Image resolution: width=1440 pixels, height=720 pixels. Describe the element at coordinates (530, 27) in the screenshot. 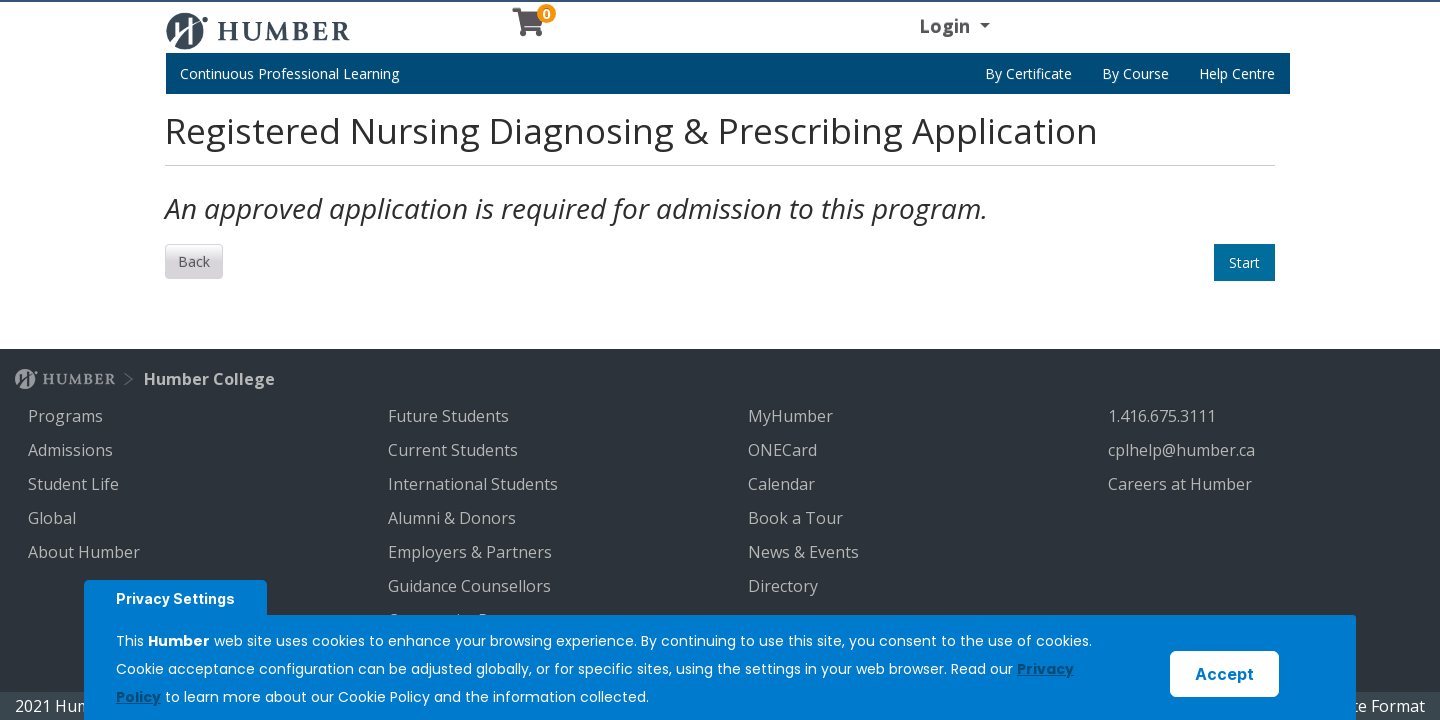

I see `[Your shopping cart has 0 items]` at that location.